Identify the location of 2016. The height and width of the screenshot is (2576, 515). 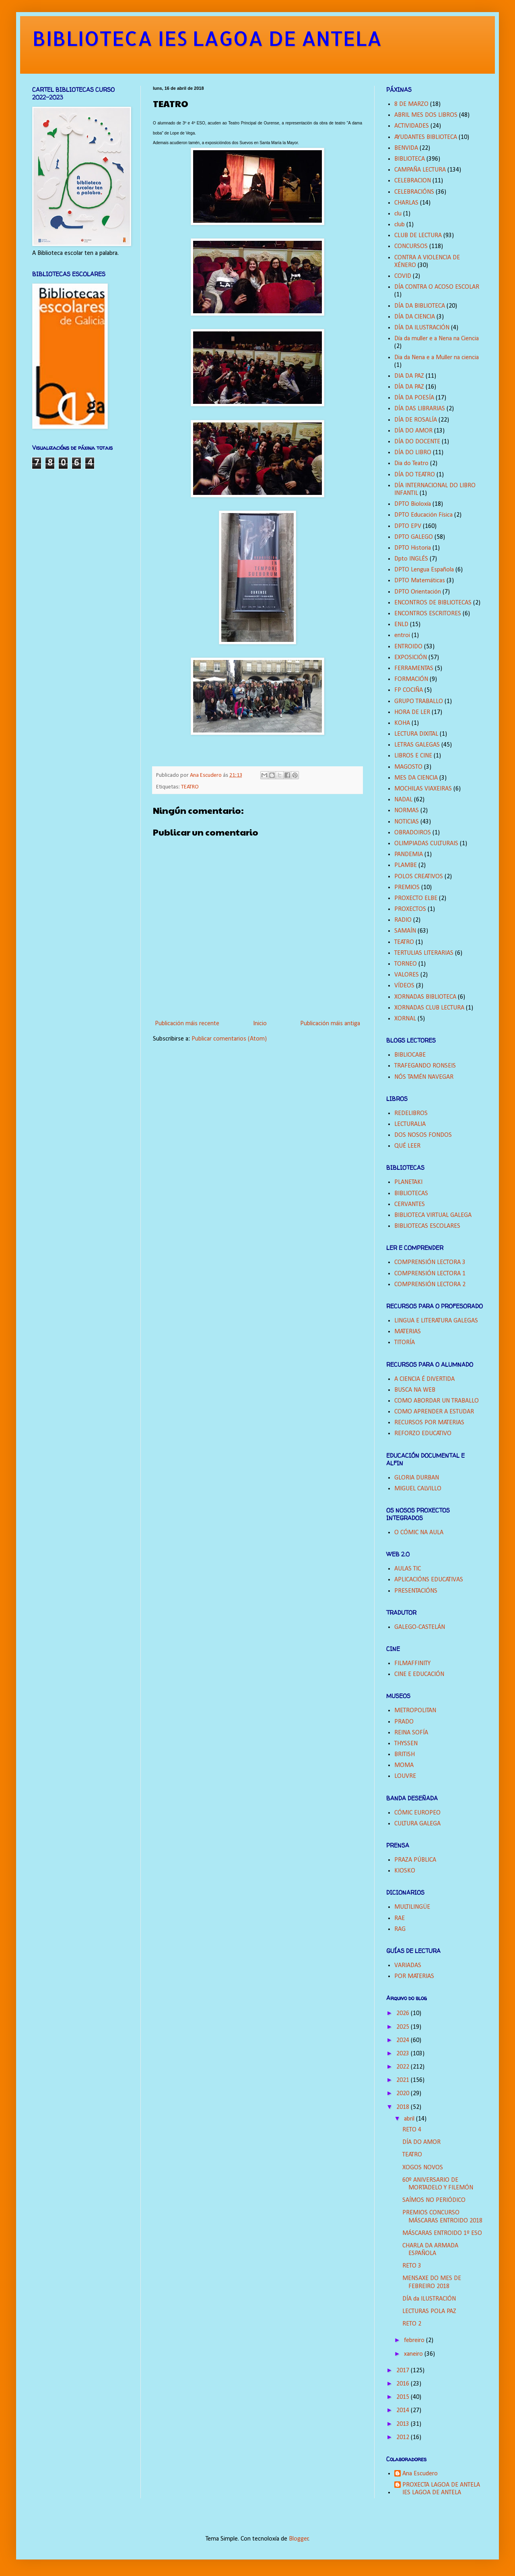
(403, 2384).